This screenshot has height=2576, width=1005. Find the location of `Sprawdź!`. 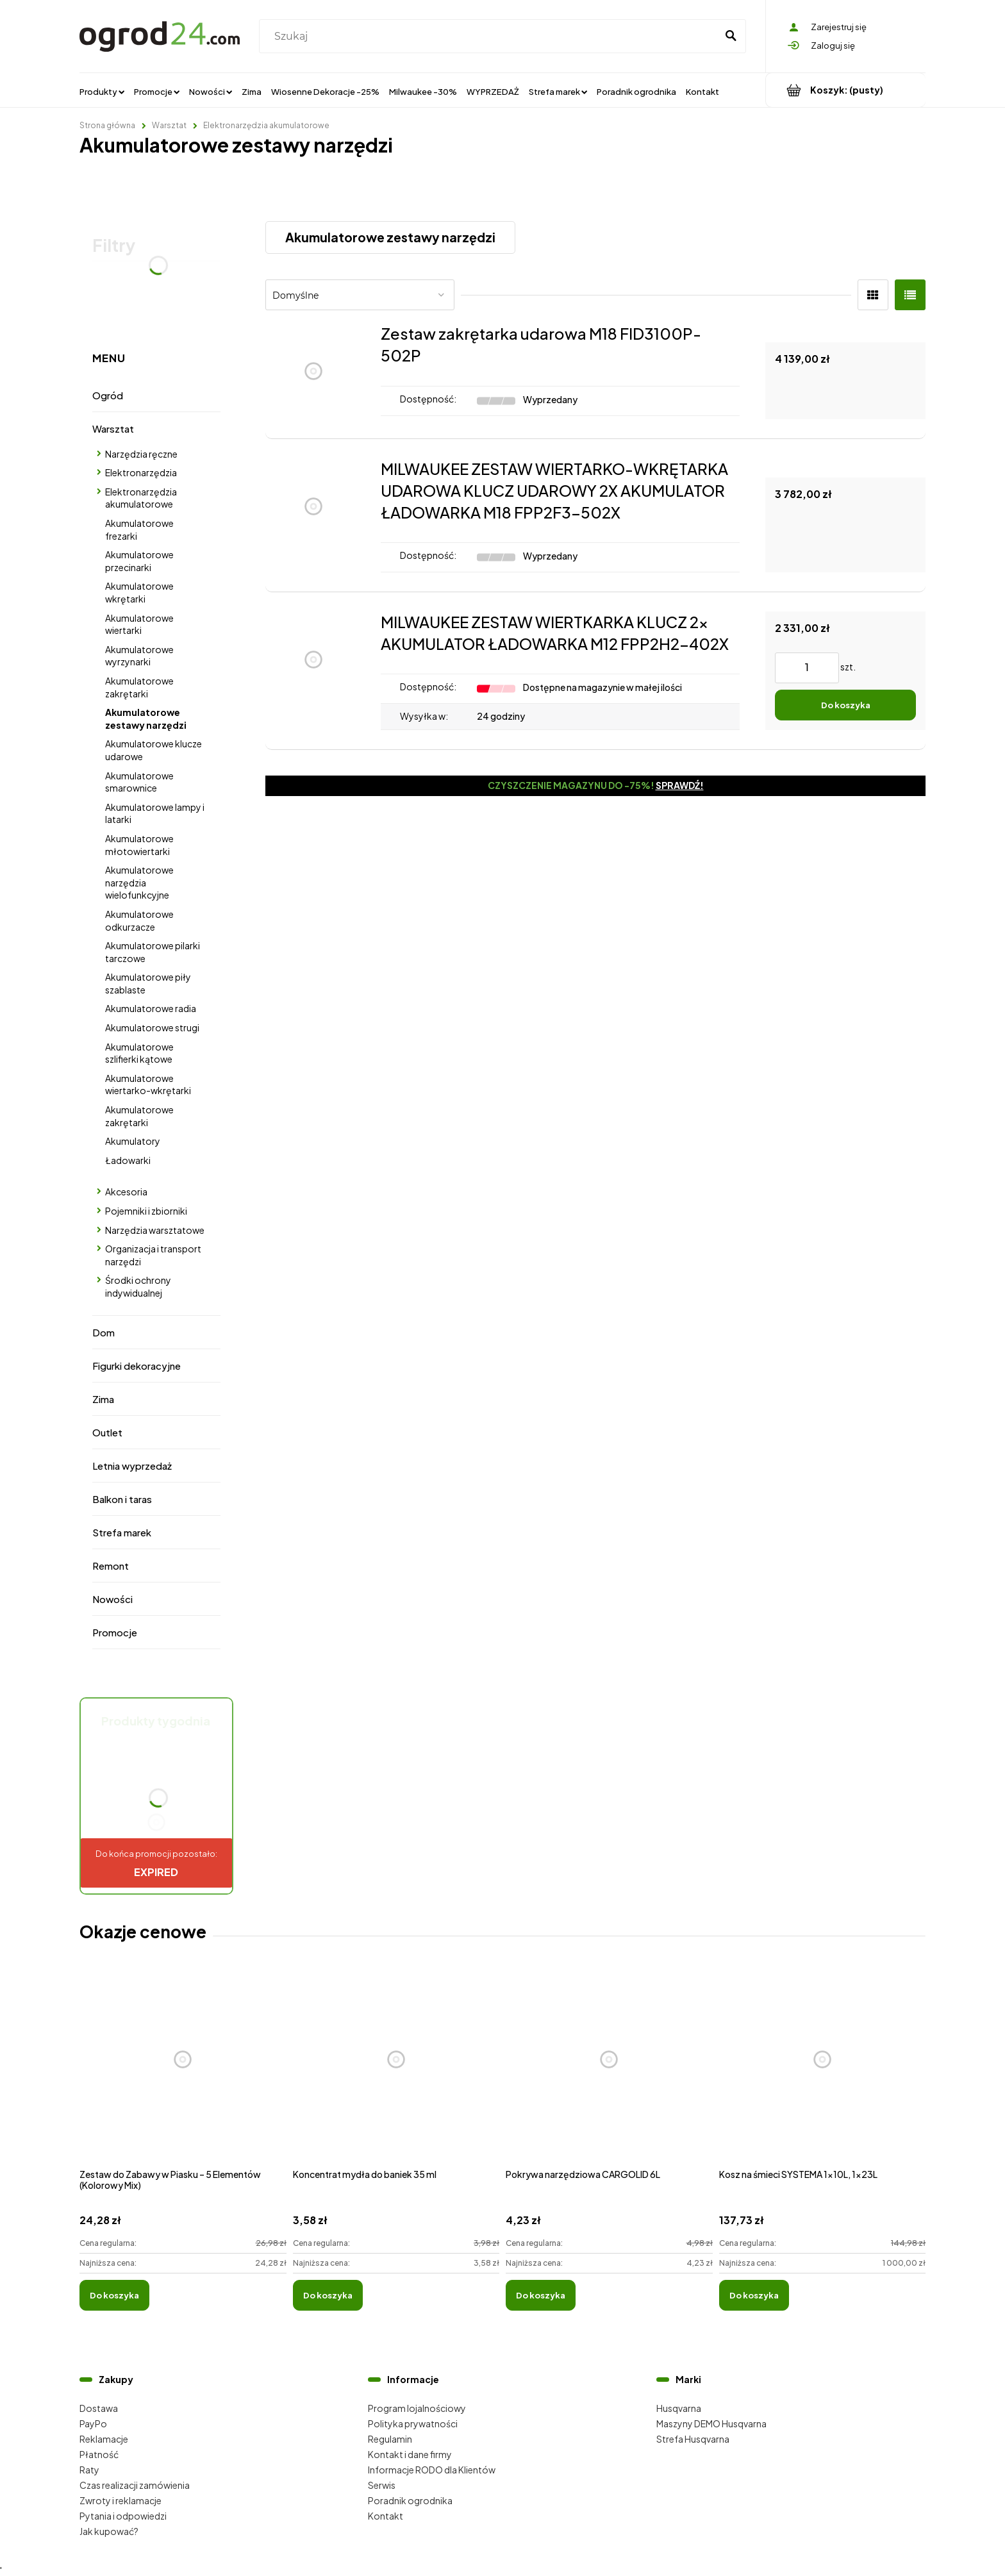

Sprawdź! is located at coordinates (680, 785).